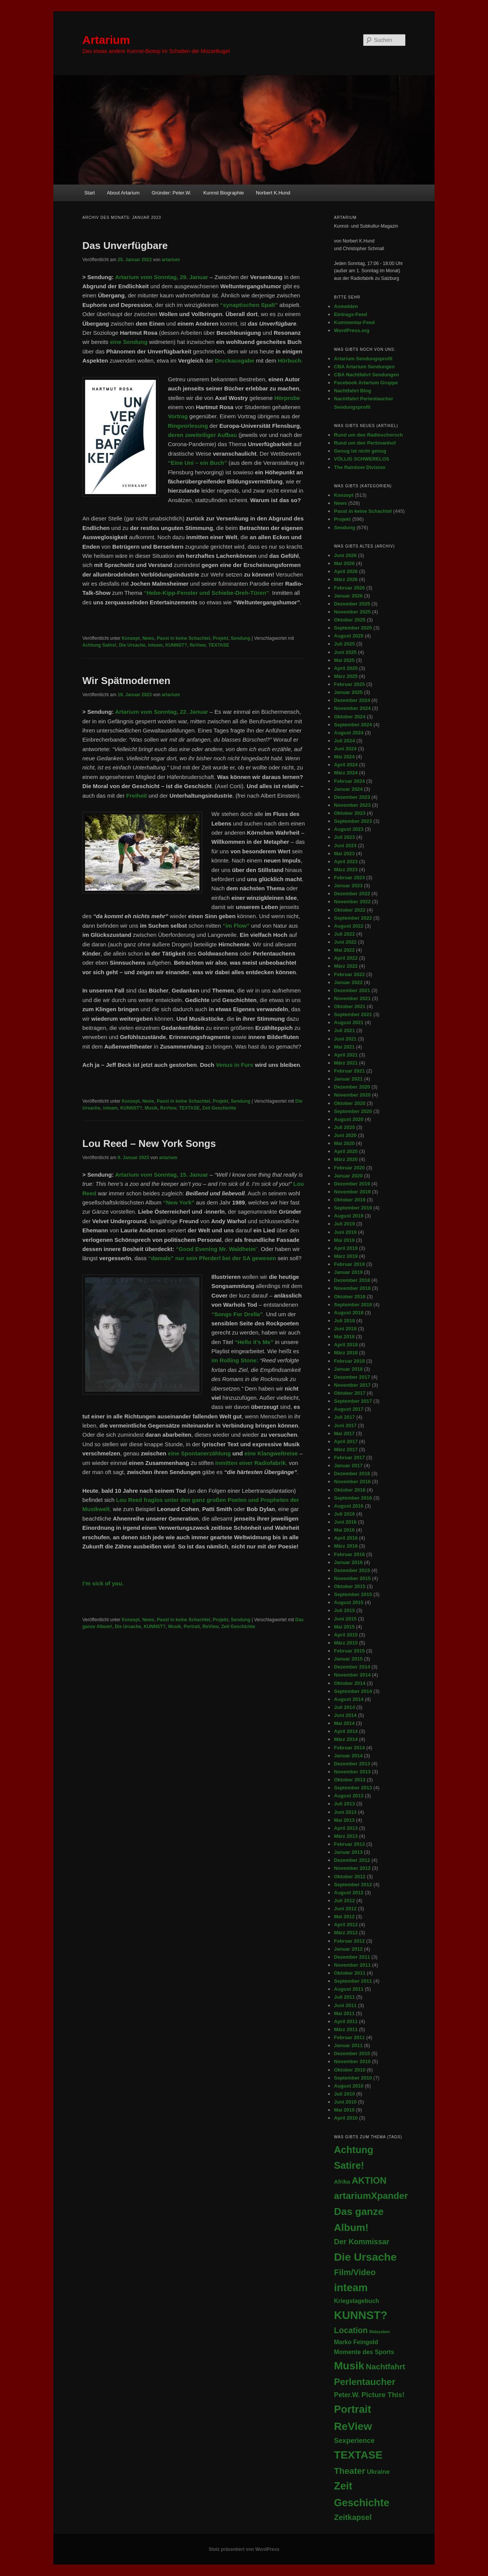 The width and height of the screenshot is (488, 2576). What do you see at coordinates (363, 358) in the screenshot?
I see `Artarium Sendungsprofil` at bounding box center [363, 358].